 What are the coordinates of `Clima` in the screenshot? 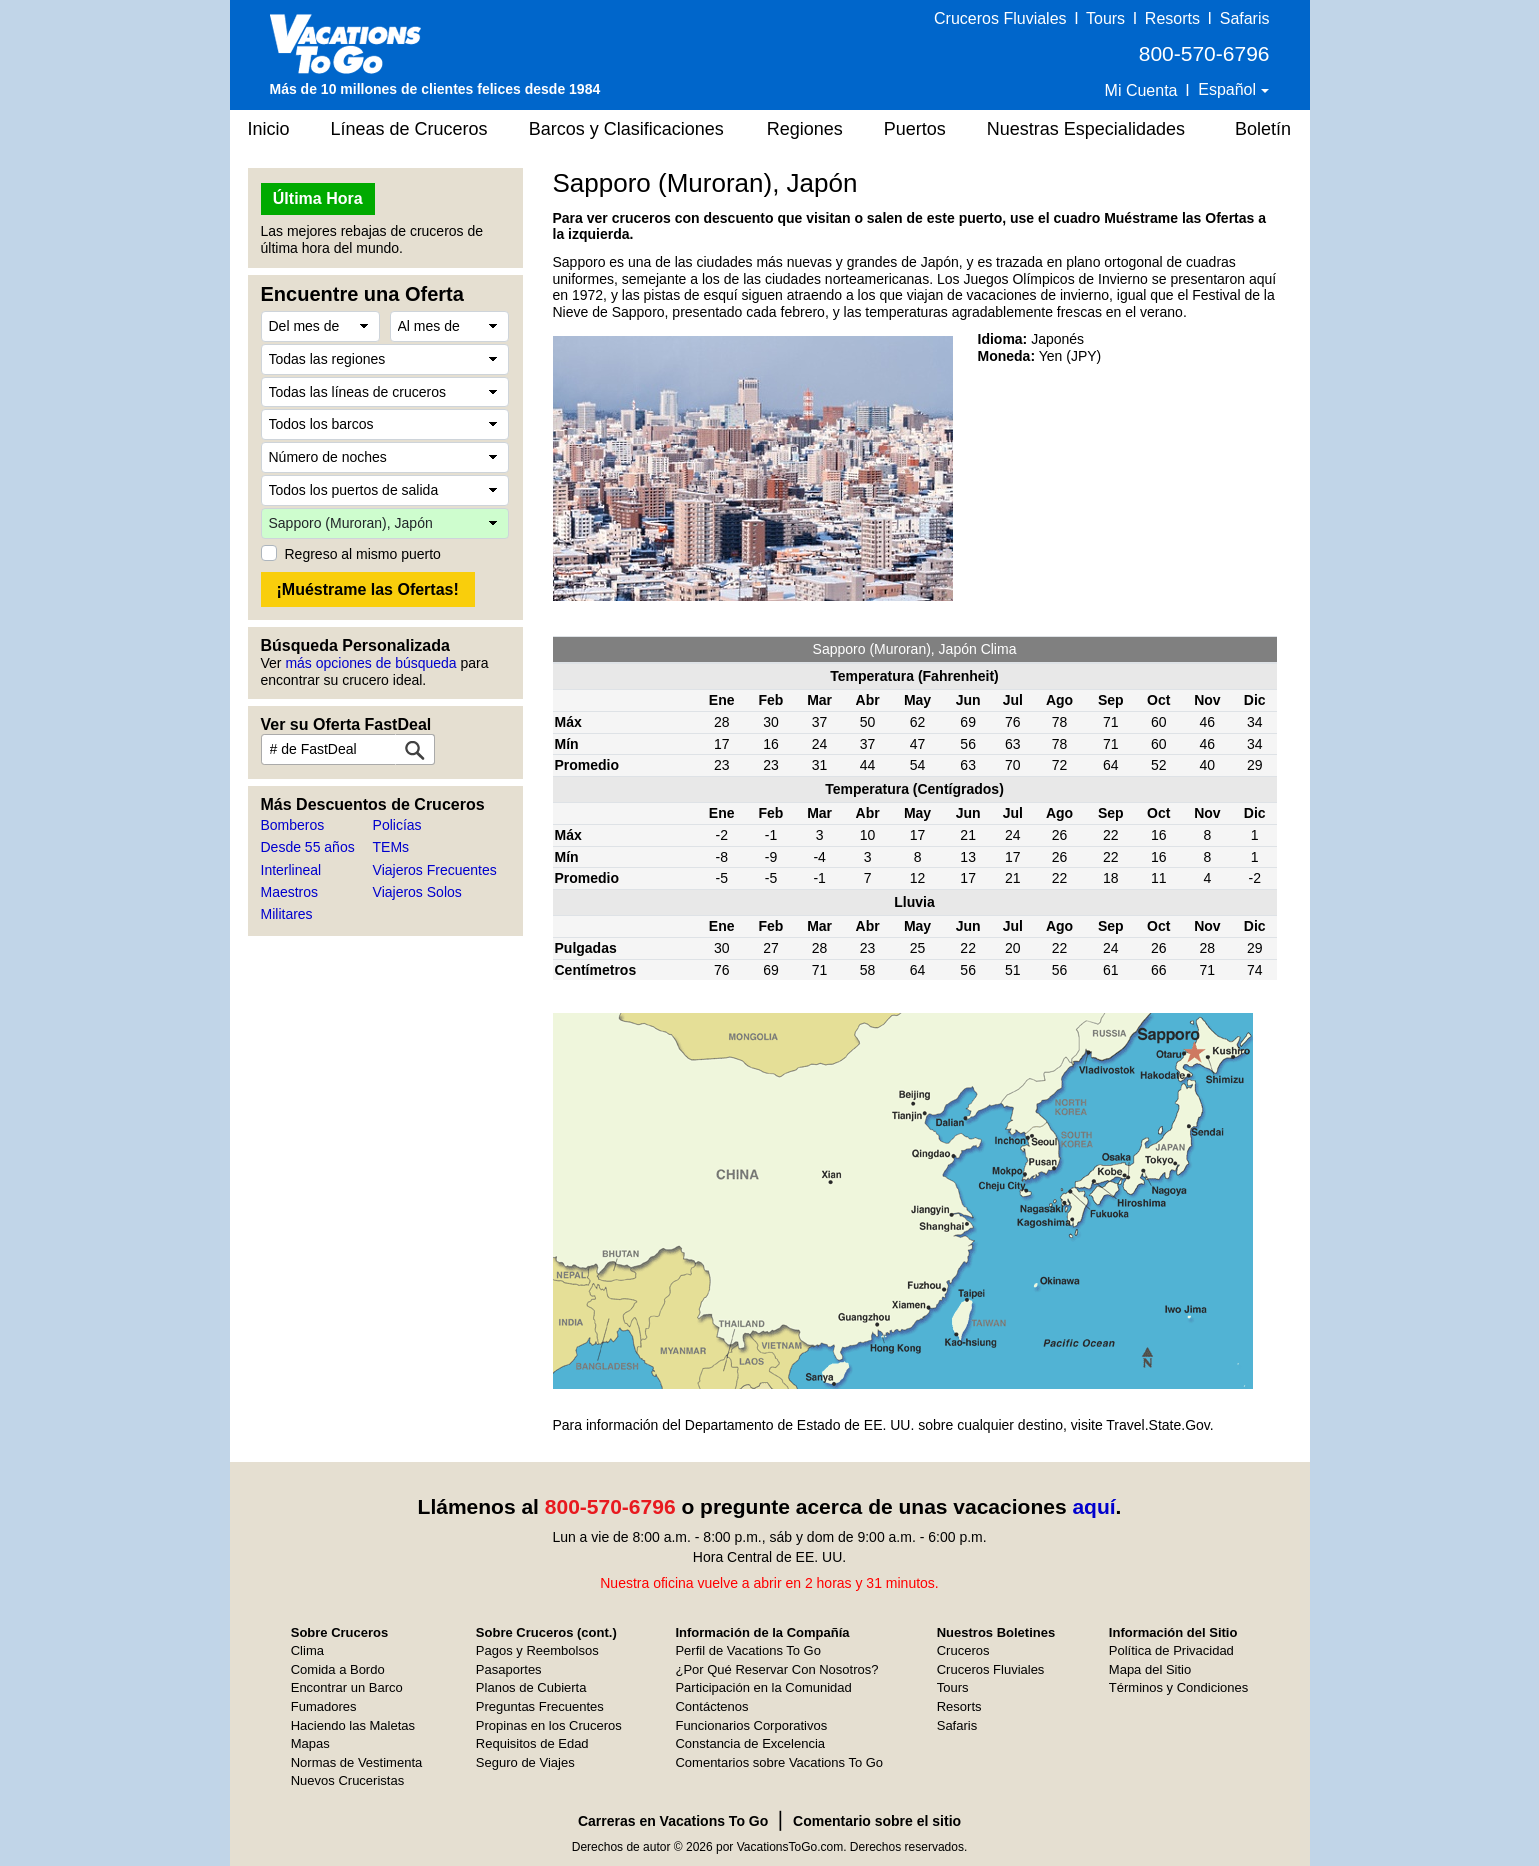 It's located at (307, 1650).